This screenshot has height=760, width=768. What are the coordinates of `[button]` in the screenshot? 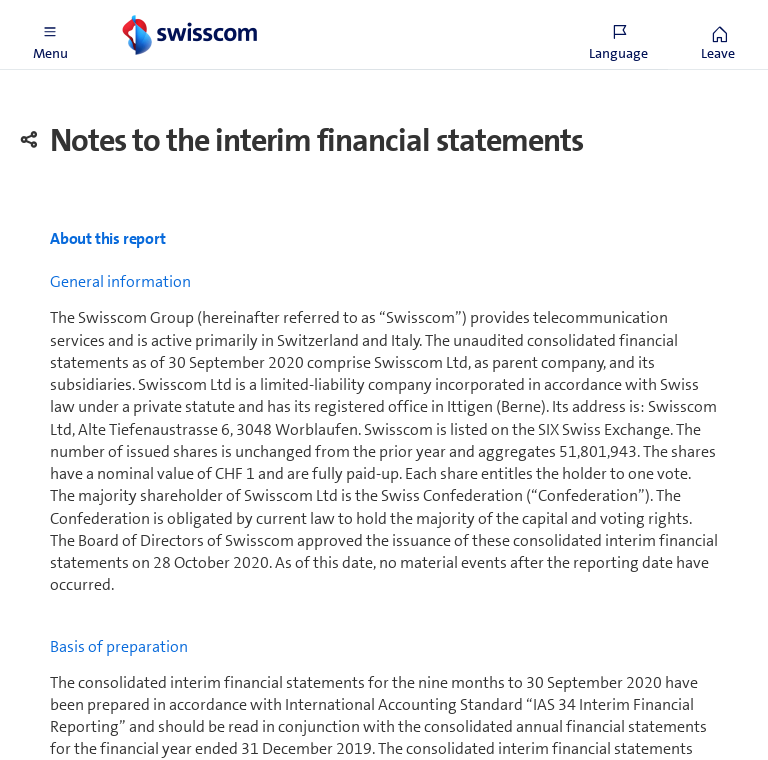 It's located at (50, 35).